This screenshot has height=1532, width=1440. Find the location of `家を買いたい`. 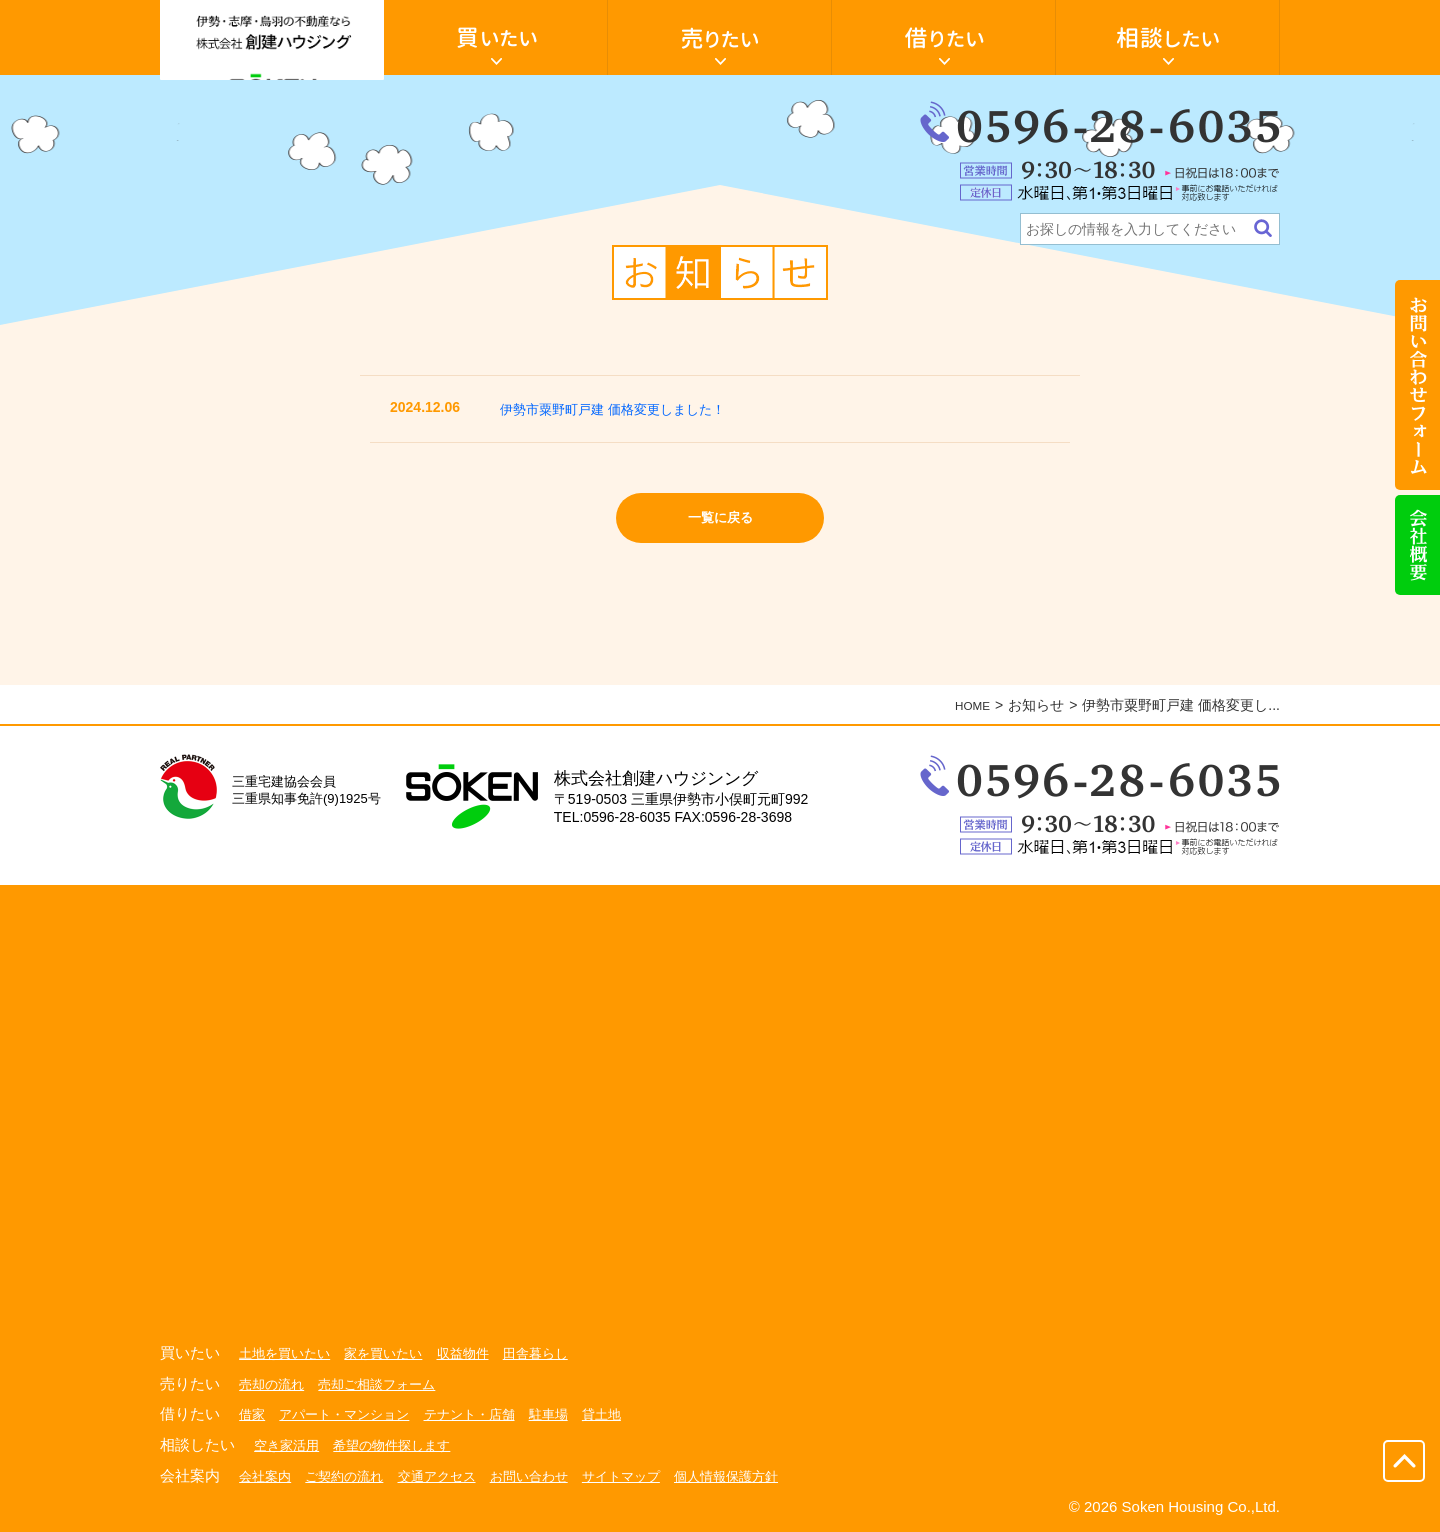

家を買いたい is located at coordinates (393, 1353).